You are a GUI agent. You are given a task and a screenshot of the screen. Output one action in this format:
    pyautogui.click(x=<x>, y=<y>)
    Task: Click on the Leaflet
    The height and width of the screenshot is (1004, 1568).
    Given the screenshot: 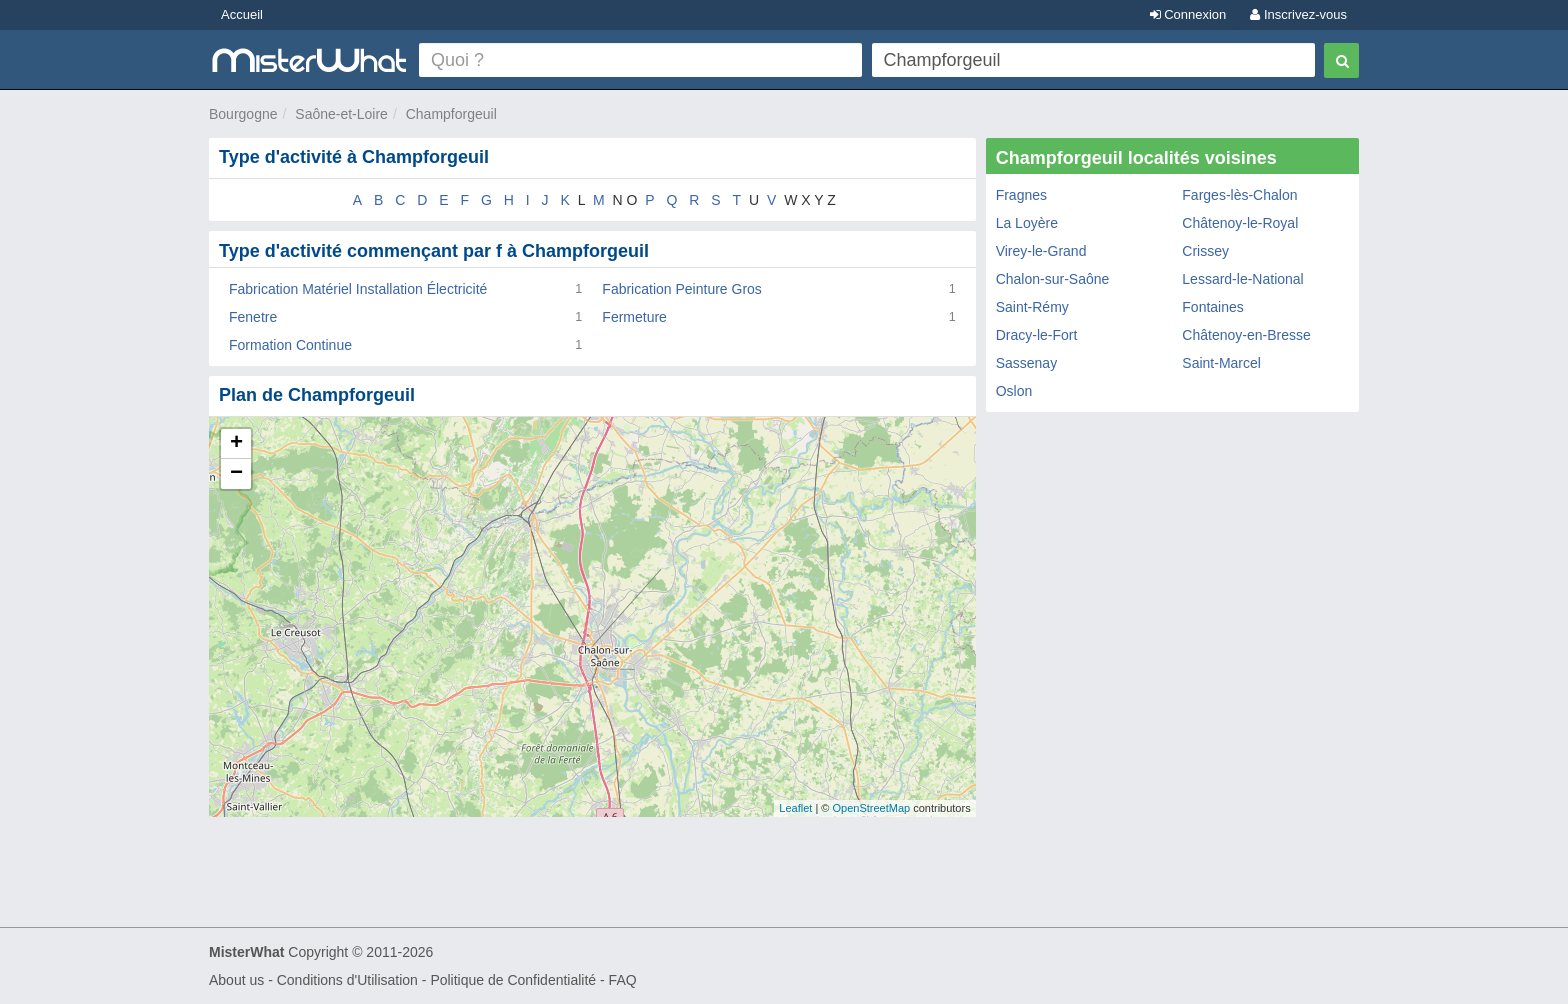 What is the action you would take?
    pyautogui.click(x=795, y=808)
    